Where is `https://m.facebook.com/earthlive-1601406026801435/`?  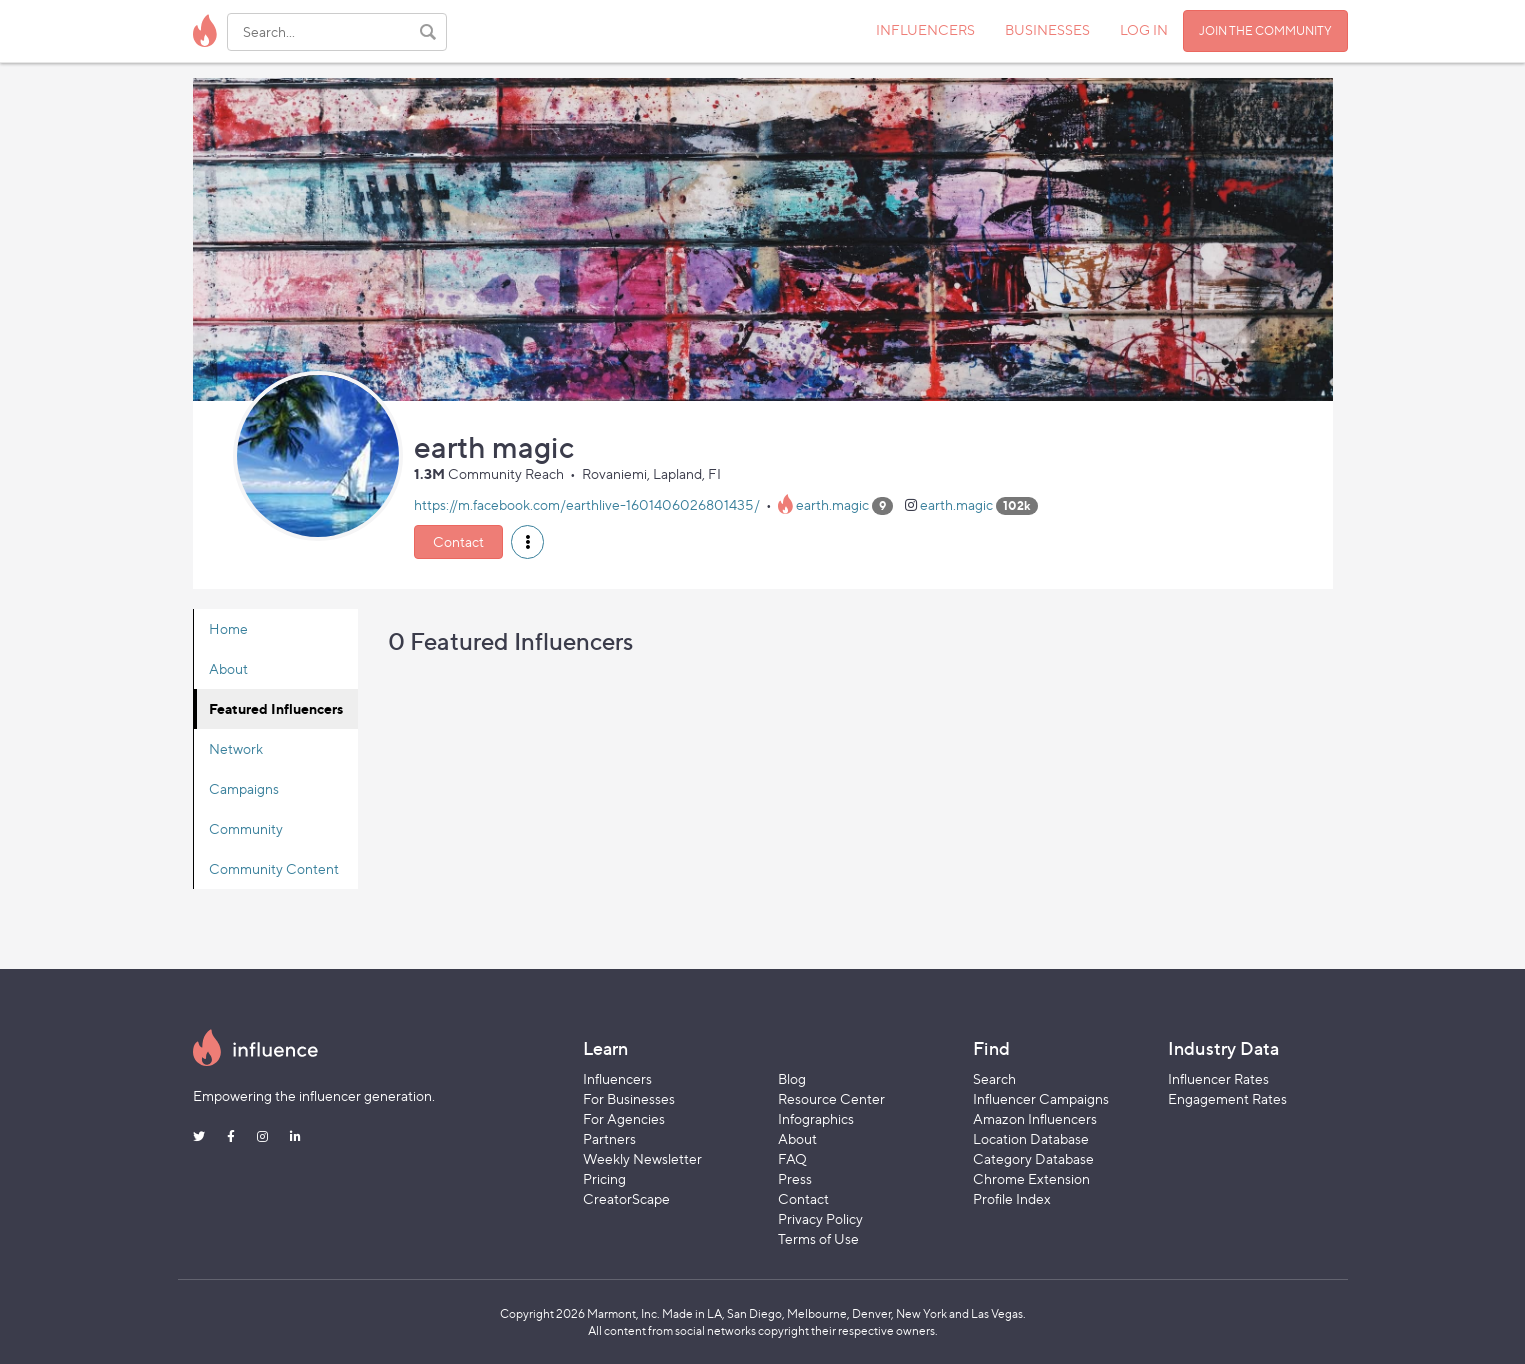 https://m.facebook.com/earthlive-1601406026801435/ is located at coordinates (587, 504).